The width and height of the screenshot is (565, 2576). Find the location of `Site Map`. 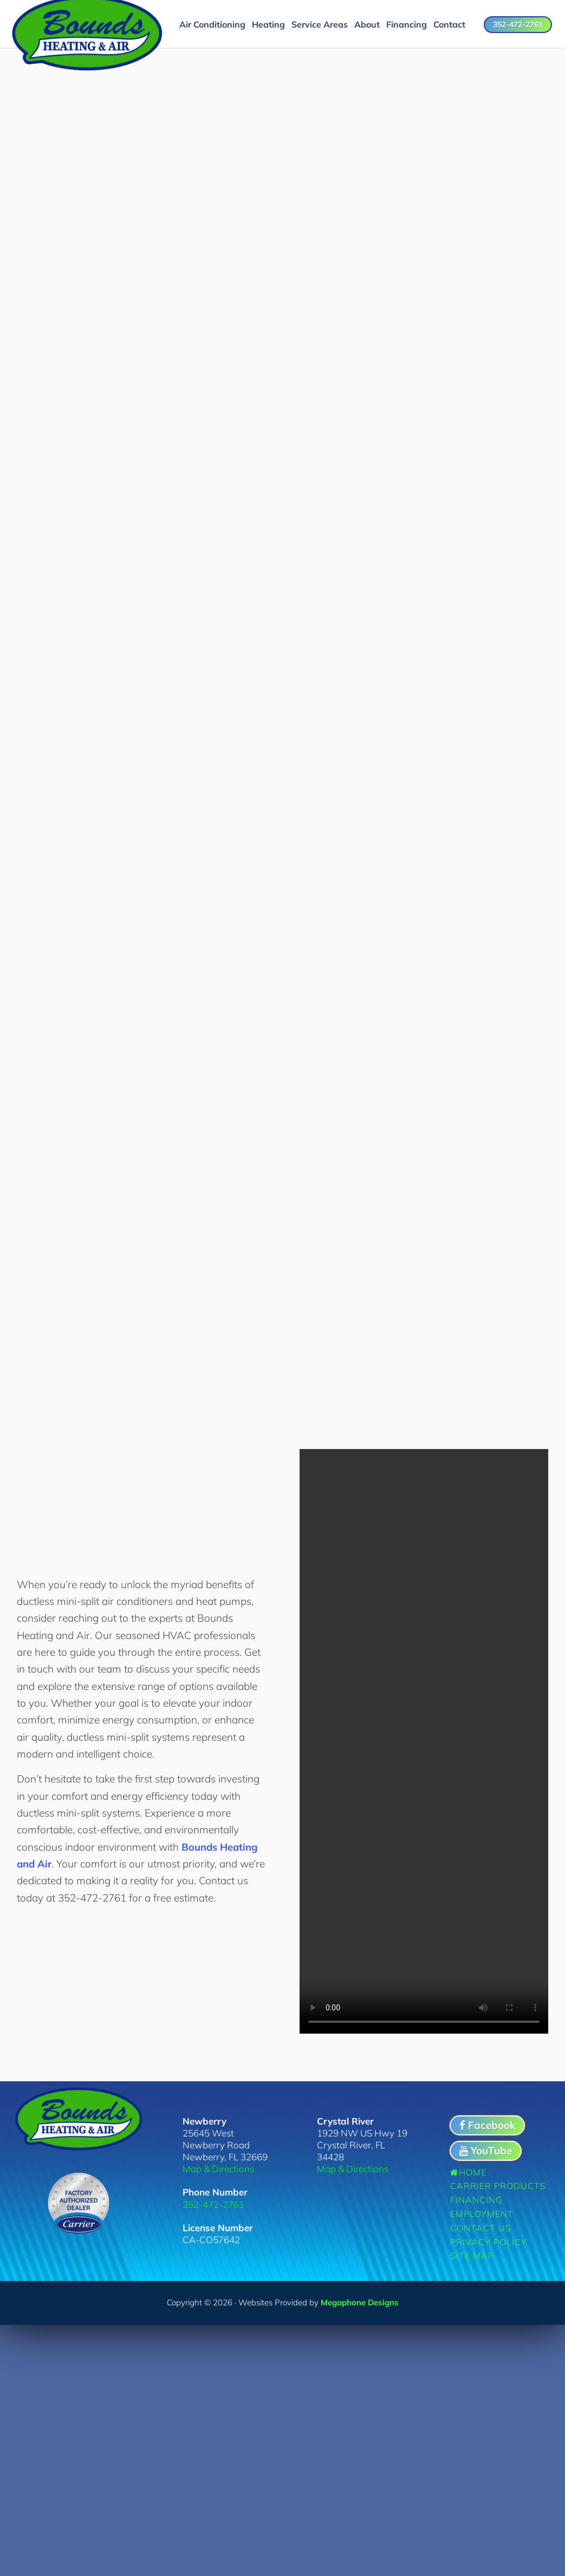

Site Map is located at coordinates (472, 2252).